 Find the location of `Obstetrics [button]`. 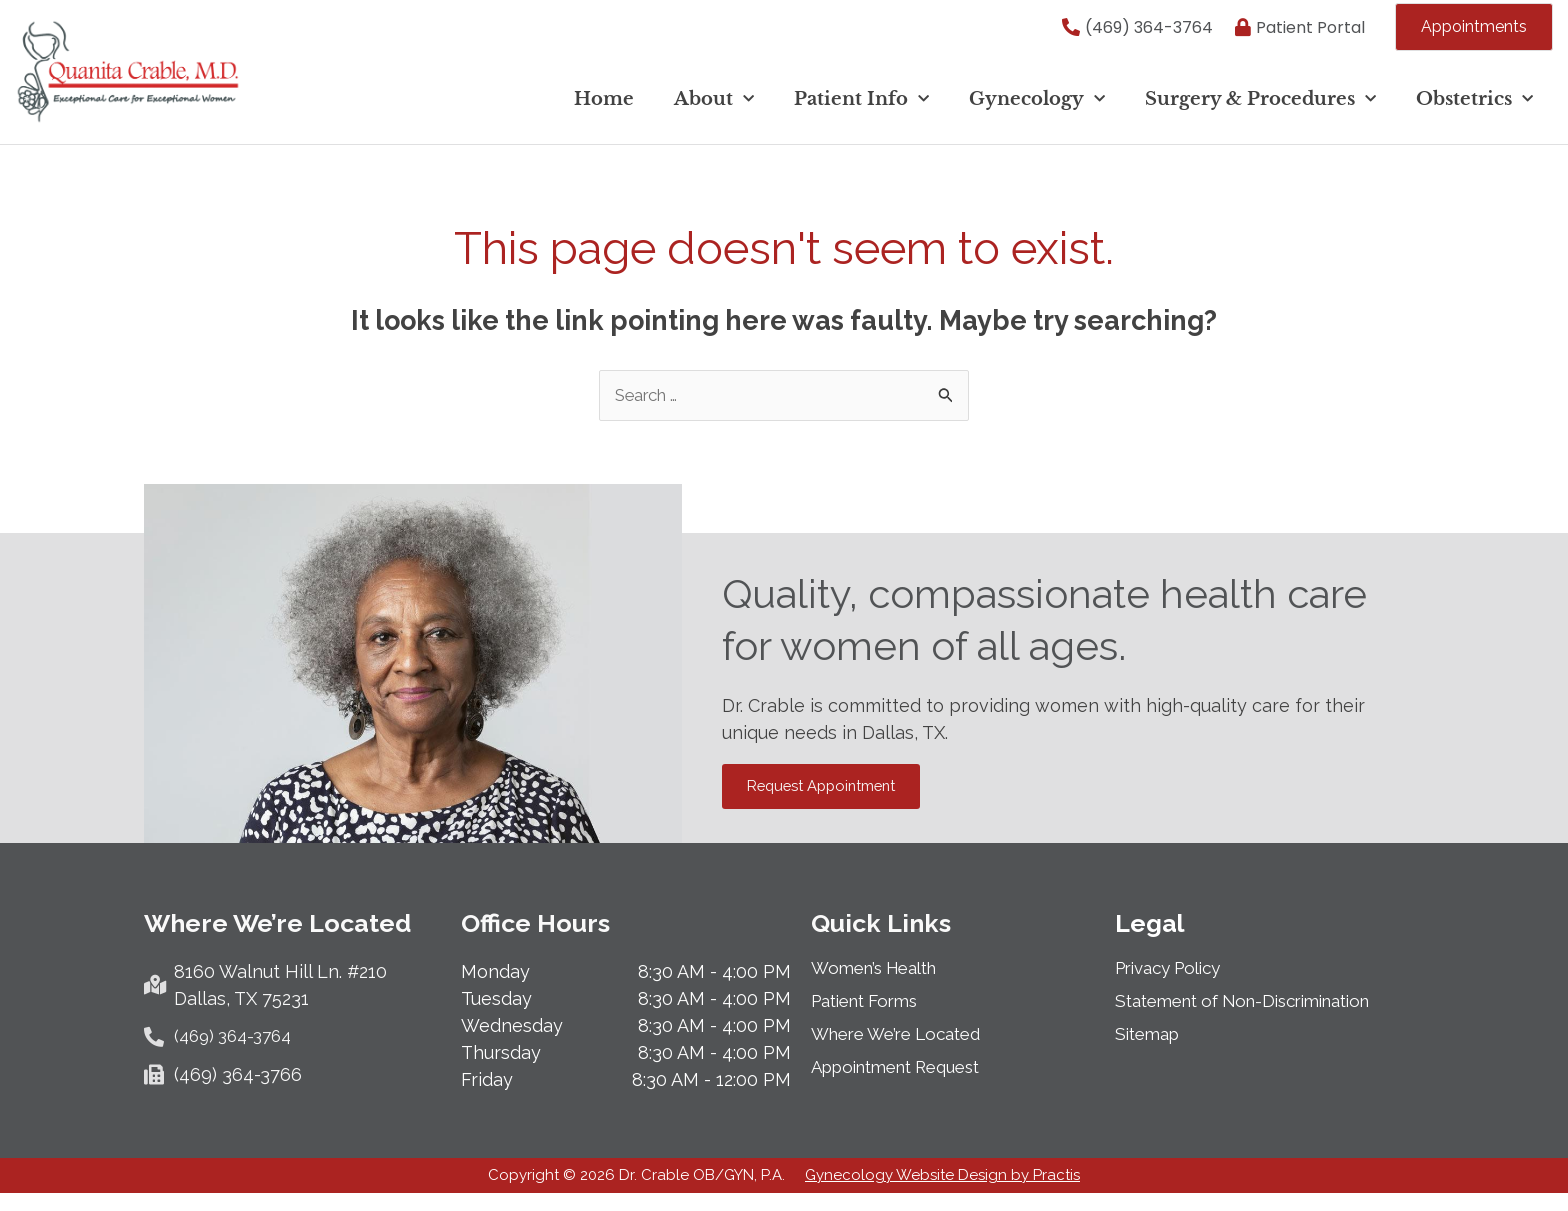

Obstetrics [button] is located at coordinates (1474, 106).